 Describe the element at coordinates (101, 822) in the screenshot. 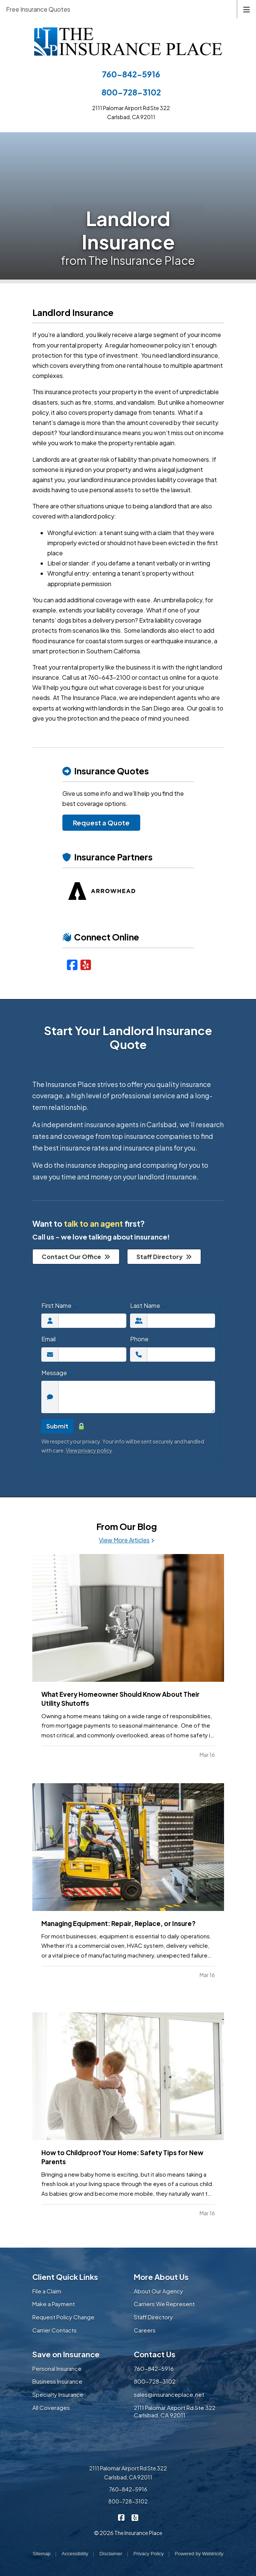

I see `Request a Quote` at that location.